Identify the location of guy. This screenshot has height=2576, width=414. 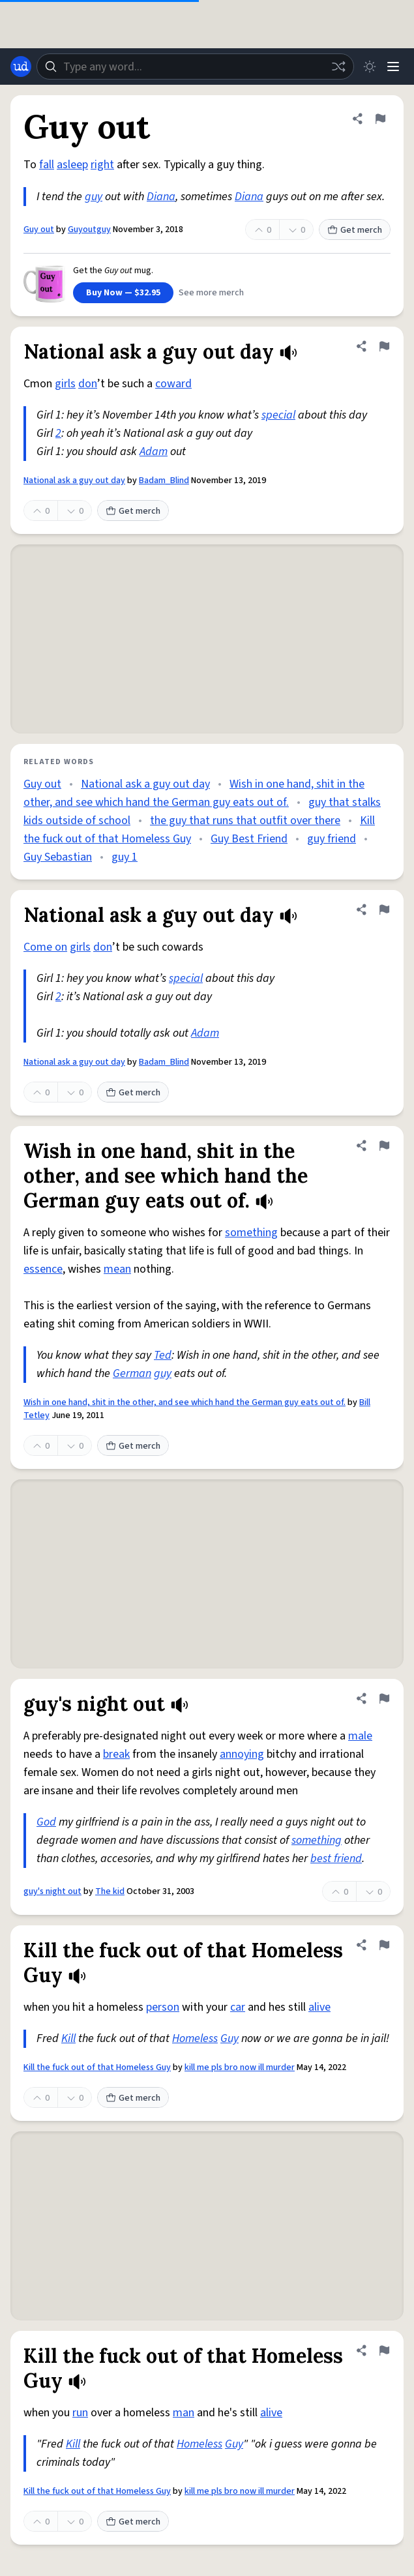
(93, 196).